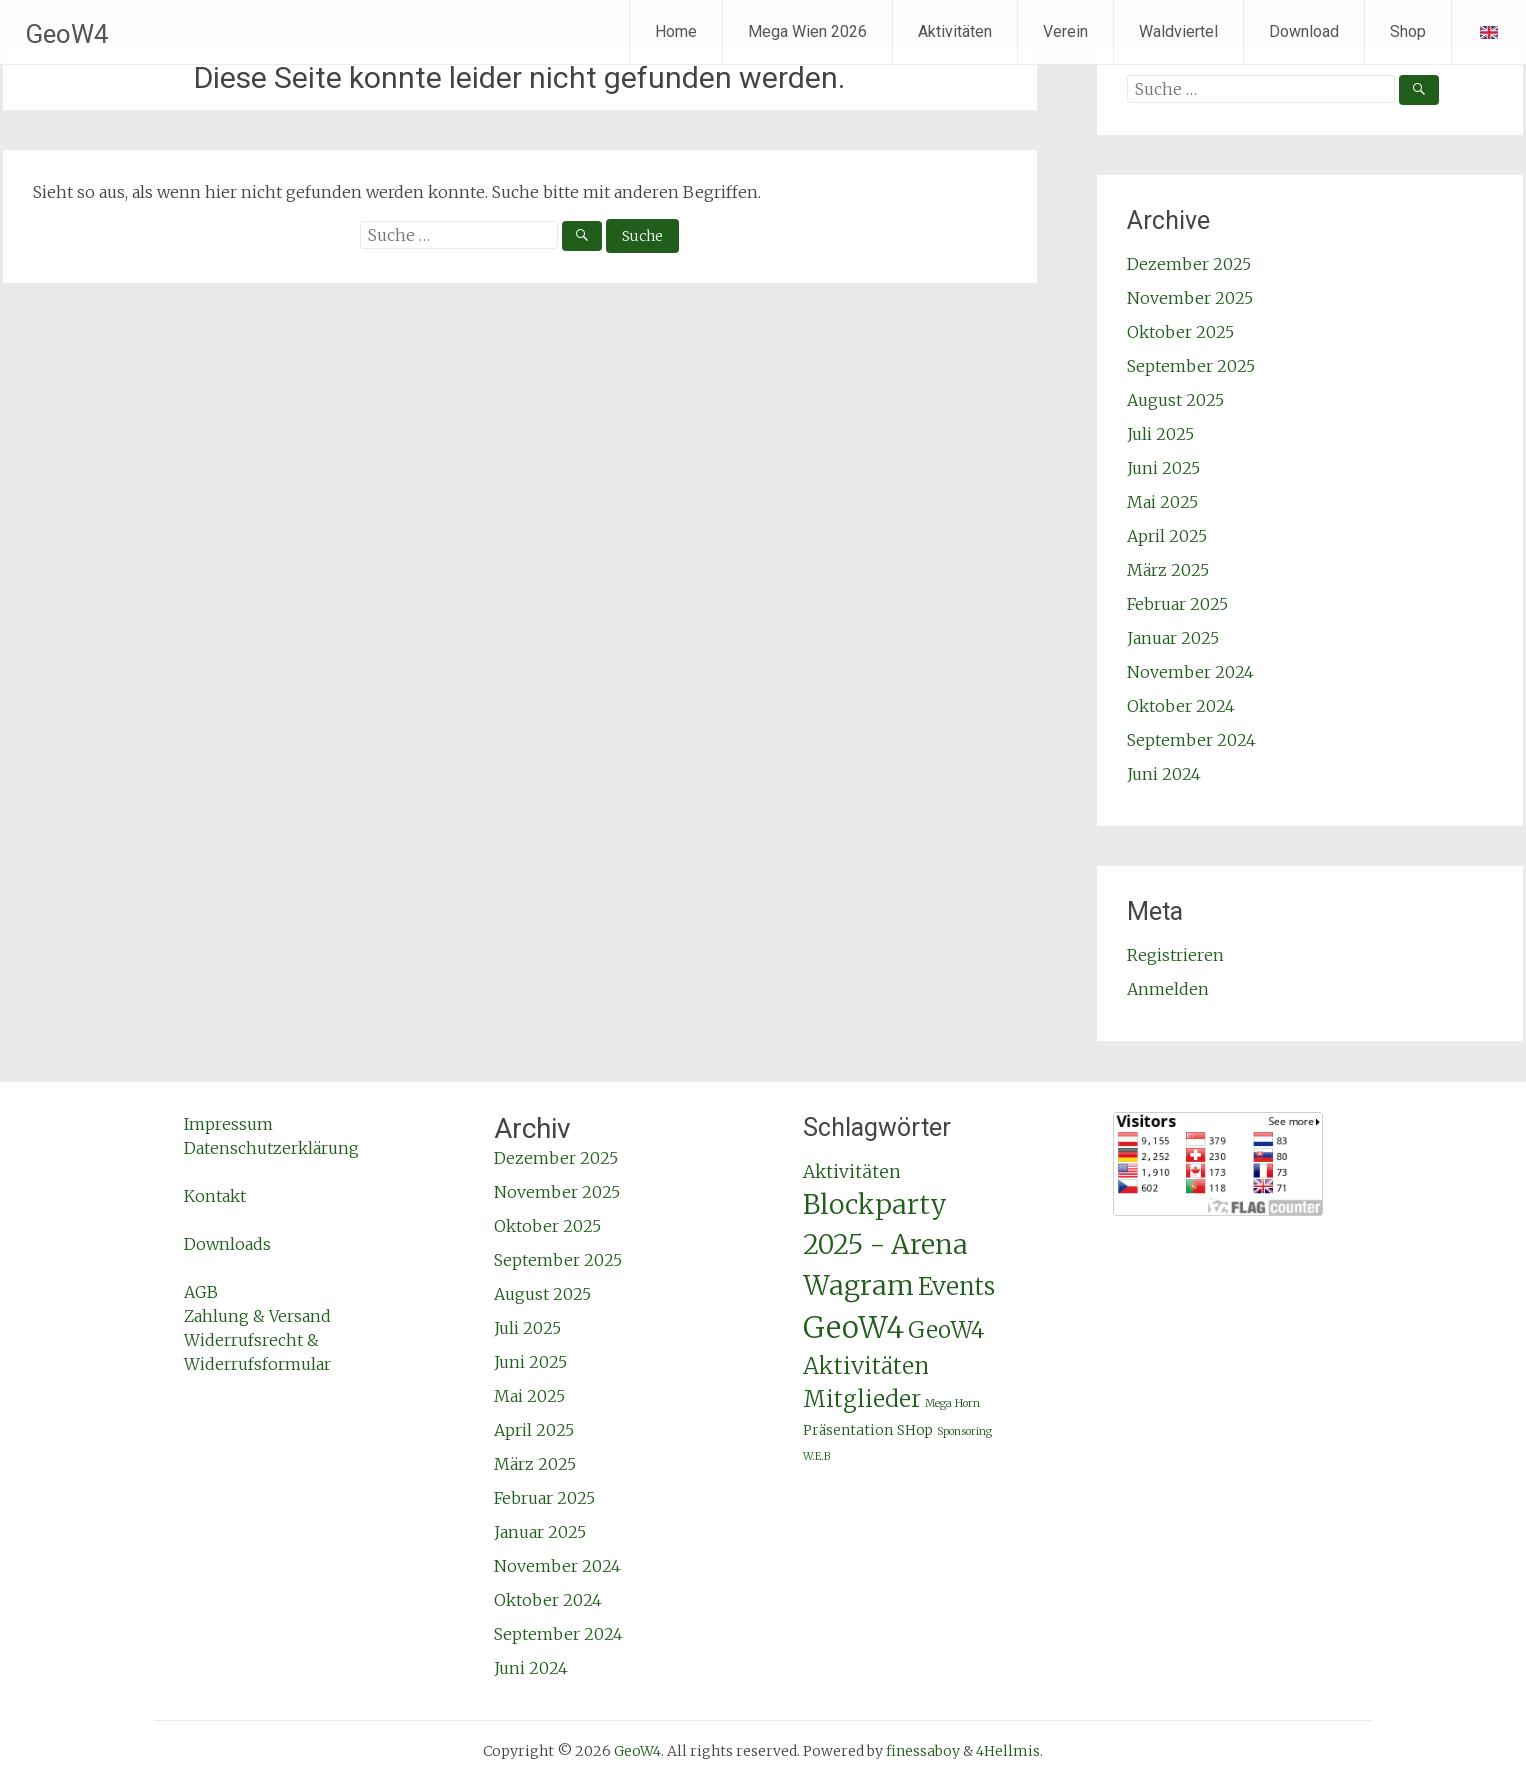 This screenshot has width=1526, height=1782. What do you see at coordinates (1175, 955) in the screenshot?
I see `Registrieren` at bounding box center [1175, 955].